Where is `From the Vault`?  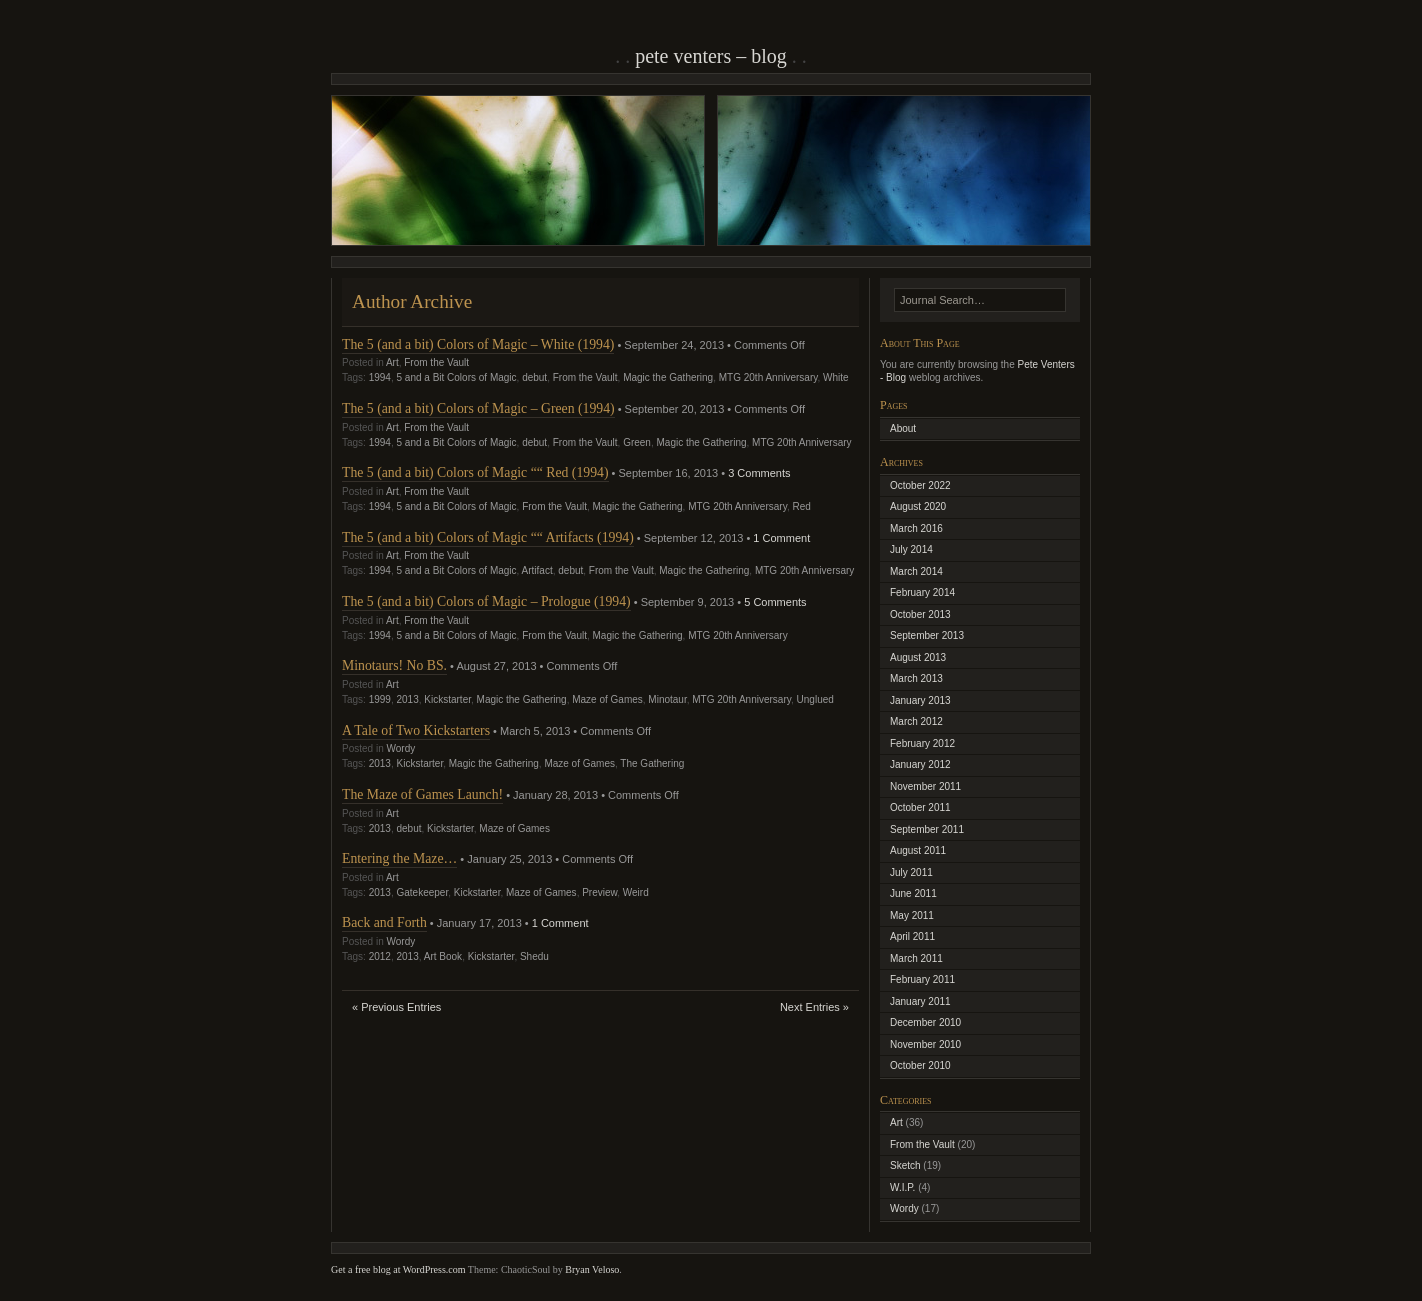 From the Vault is located at coordinates (436, 362).